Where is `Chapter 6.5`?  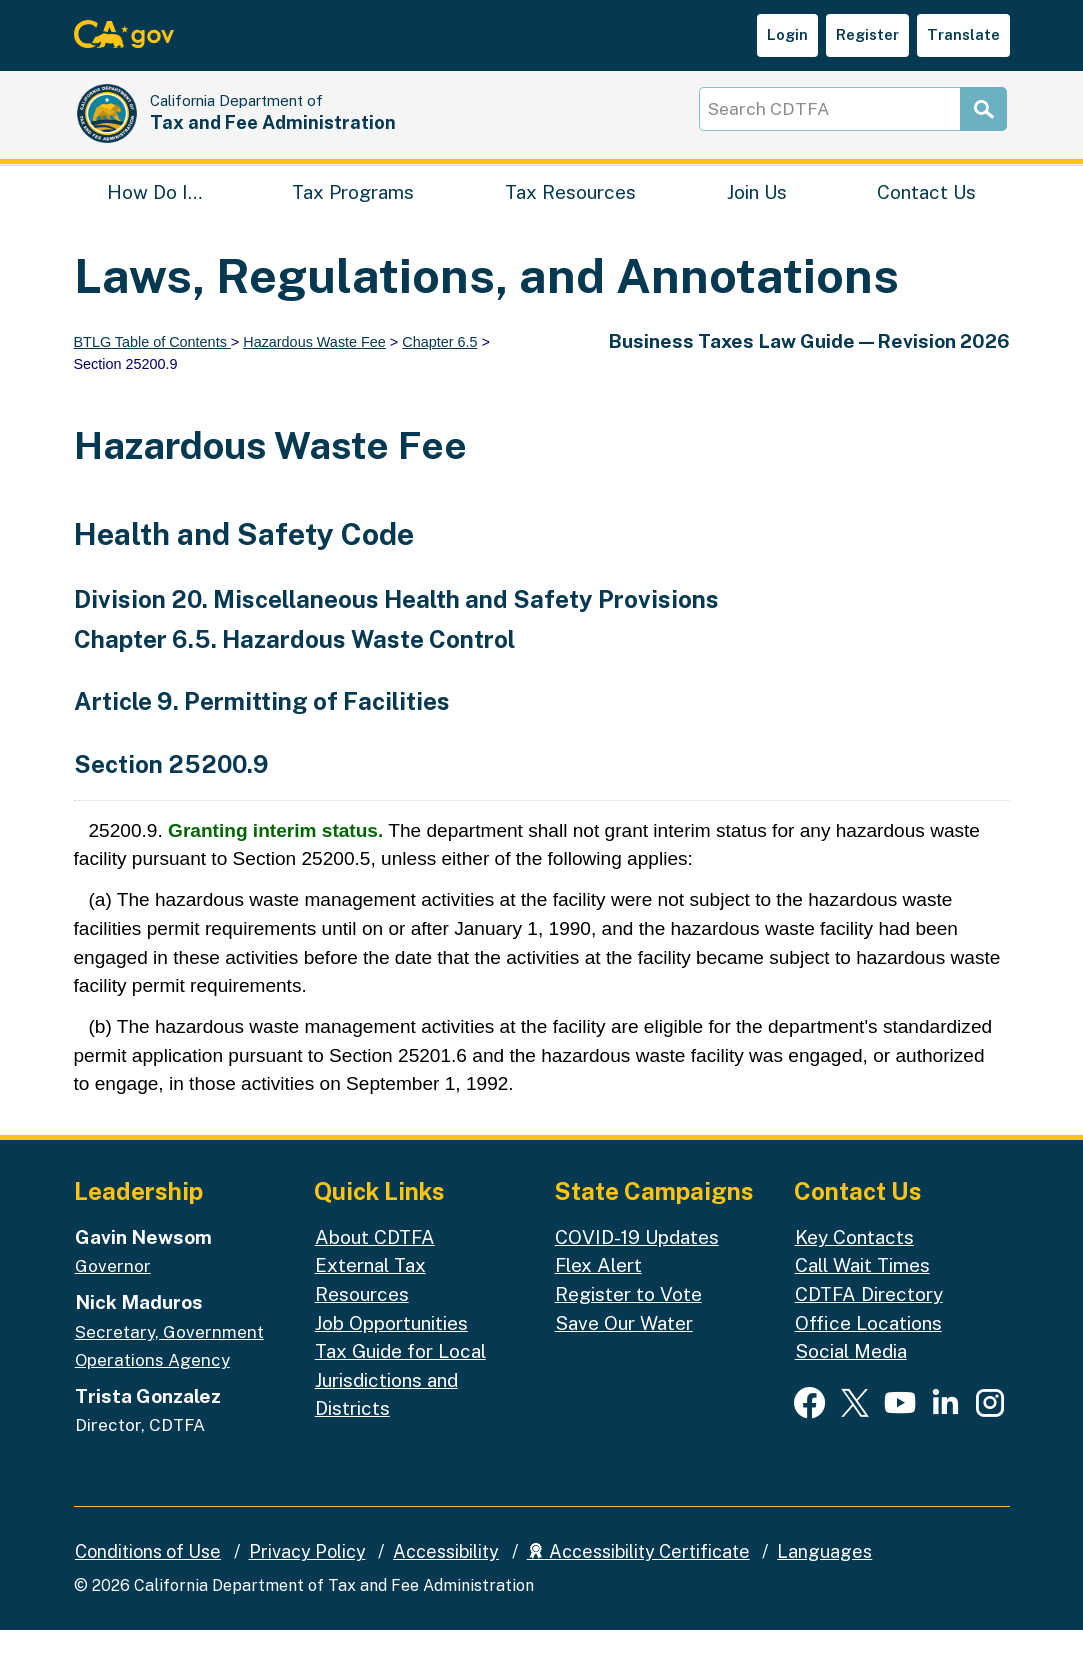
Chapter 6.5 is located at coordinates (439, 371).